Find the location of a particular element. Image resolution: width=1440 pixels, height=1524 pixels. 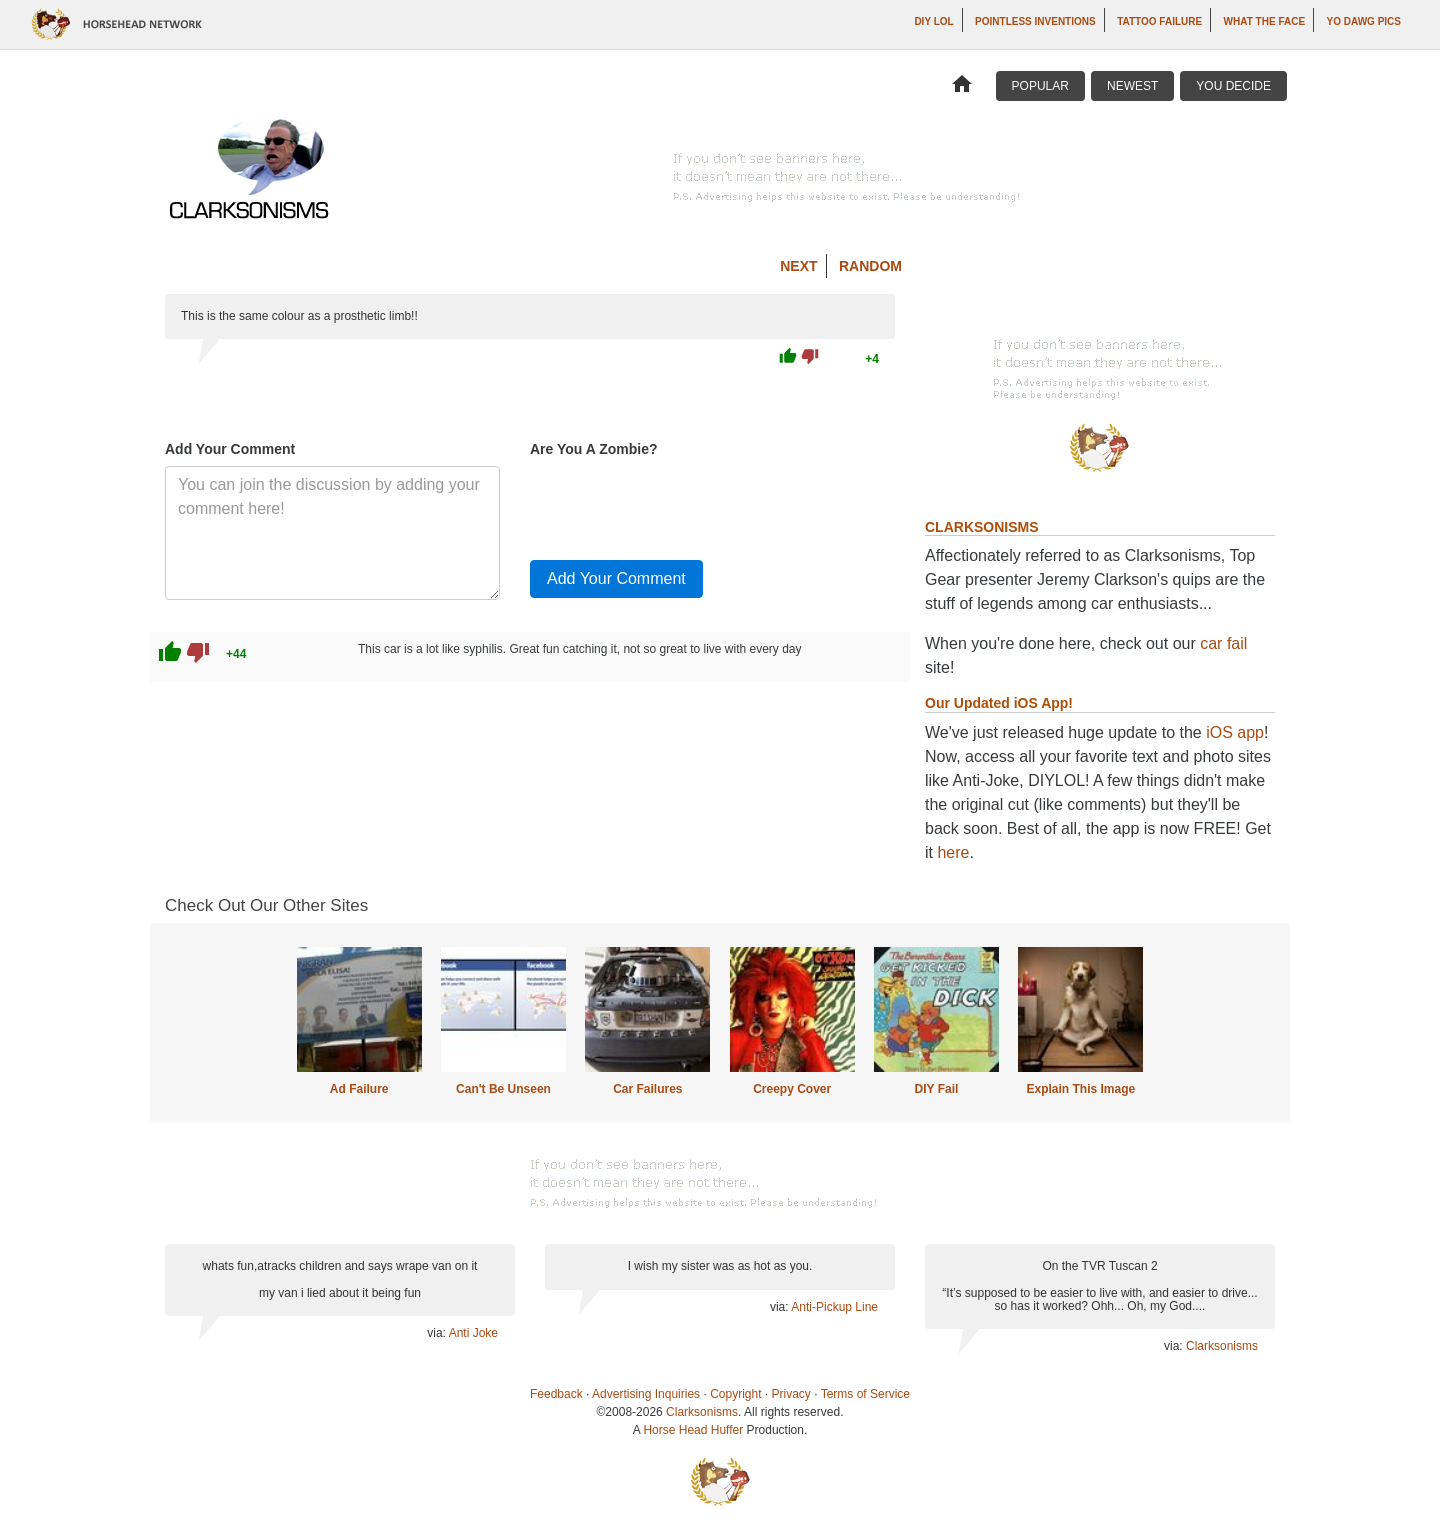

Explain This Image is located at coordinates (1081, 1089).